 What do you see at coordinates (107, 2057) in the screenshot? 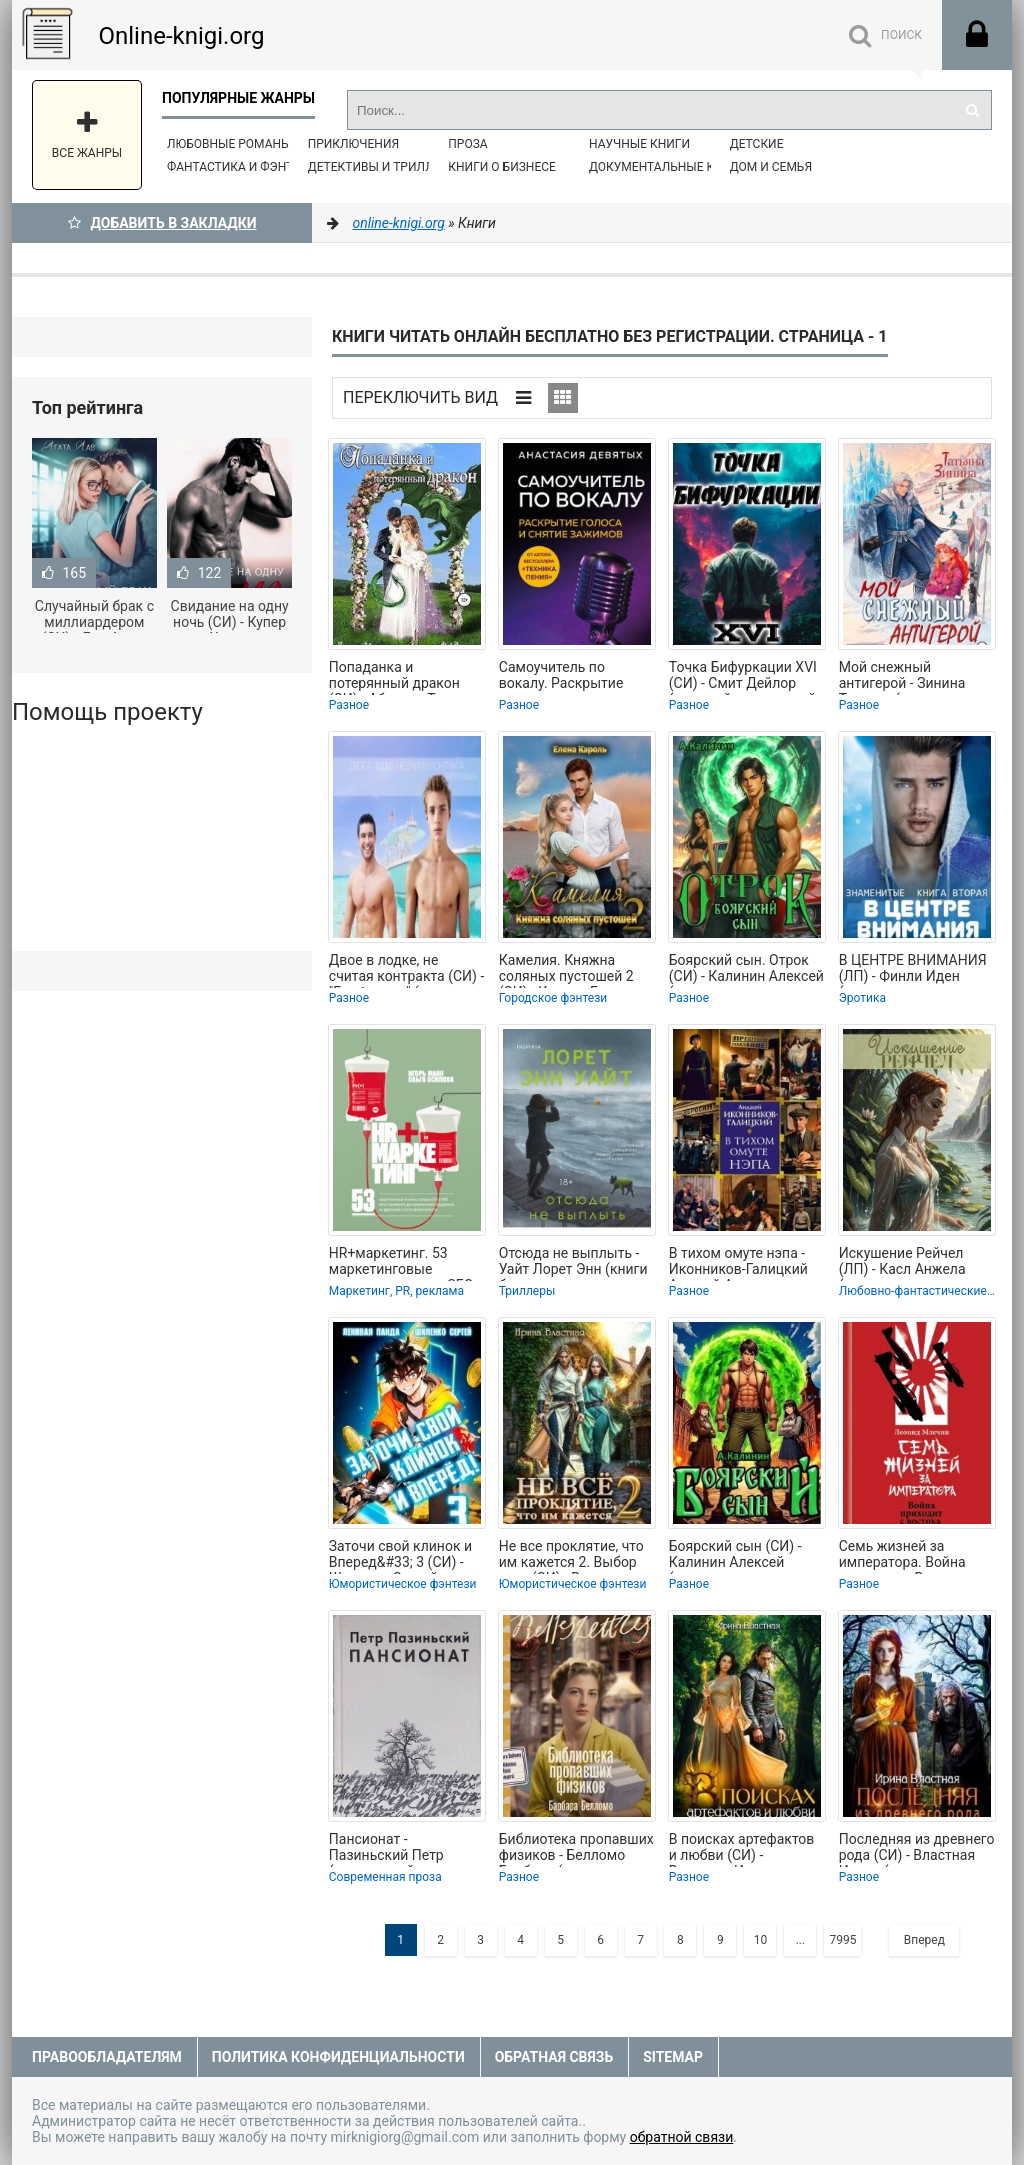
I see `Правообладателям` at bounding box center [107, 2057].